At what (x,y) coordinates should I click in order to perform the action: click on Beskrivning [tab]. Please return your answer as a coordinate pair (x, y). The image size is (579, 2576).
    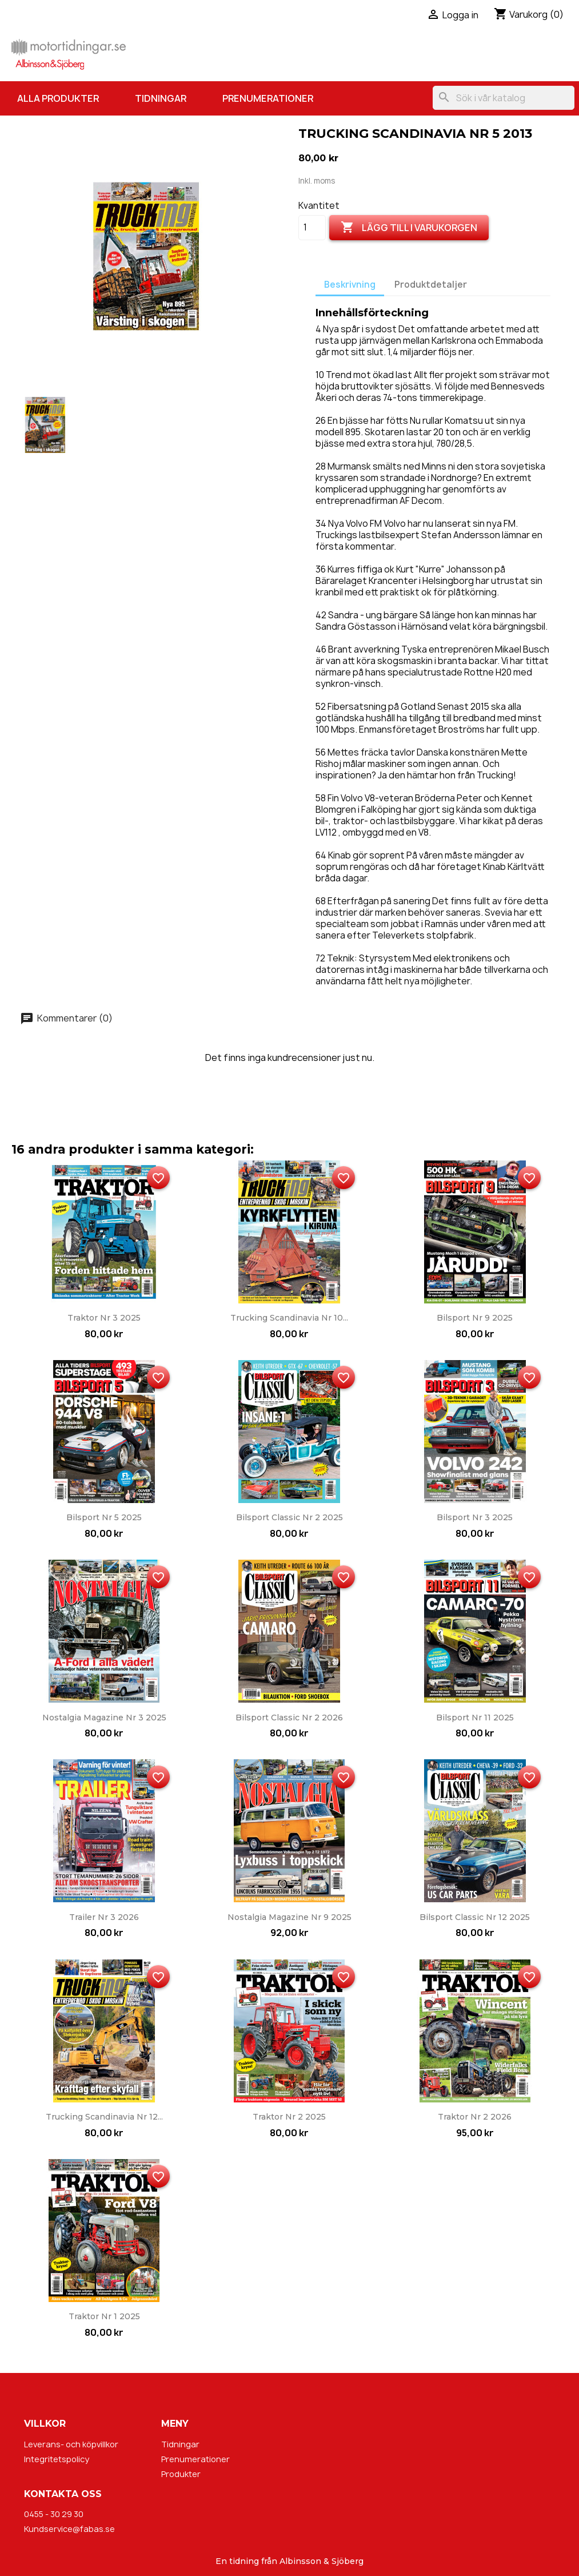
    Looking at the image, I should click on (350, 285).